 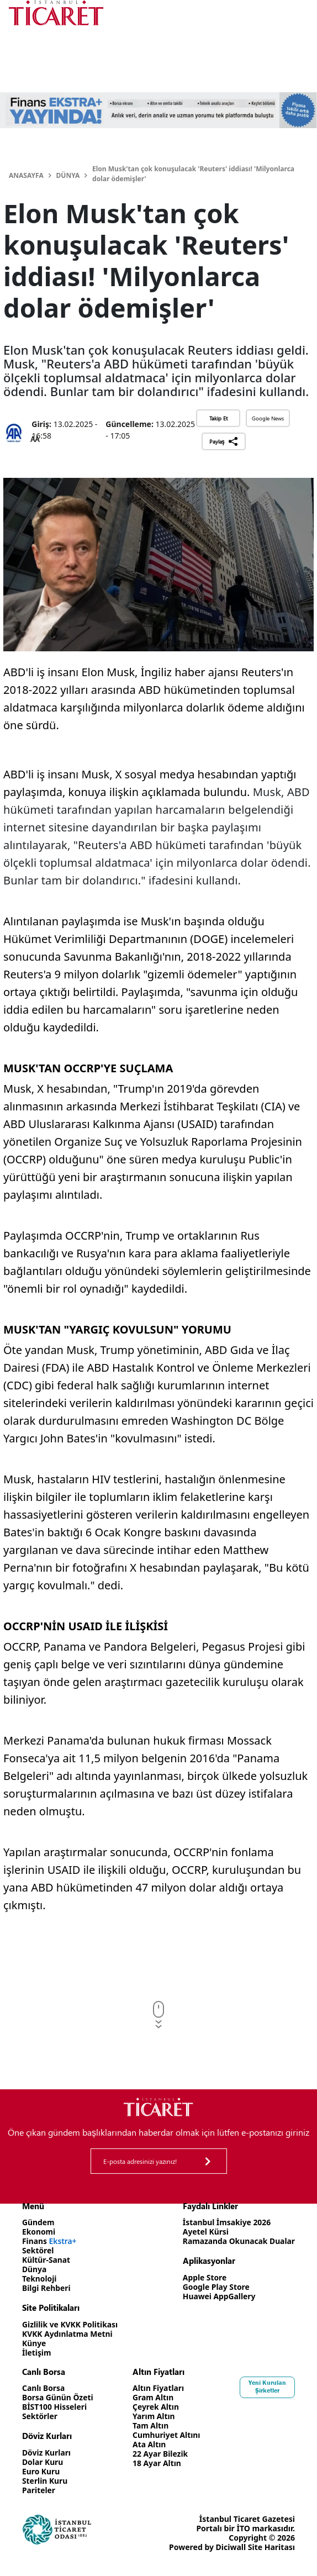 I want to click on Apple Store, so click(x=203, y=2277).